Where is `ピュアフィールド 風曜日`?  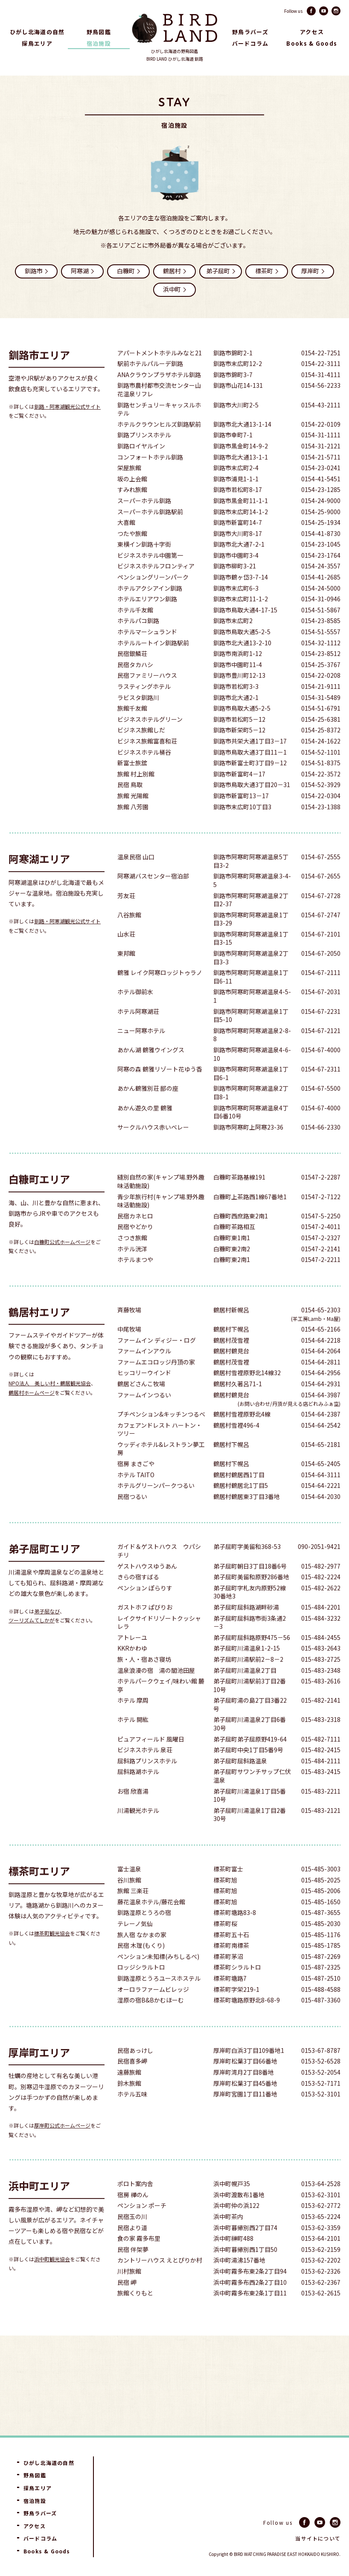 ピュアフィールド 風曜日 is located at coordinates (150, 1762).